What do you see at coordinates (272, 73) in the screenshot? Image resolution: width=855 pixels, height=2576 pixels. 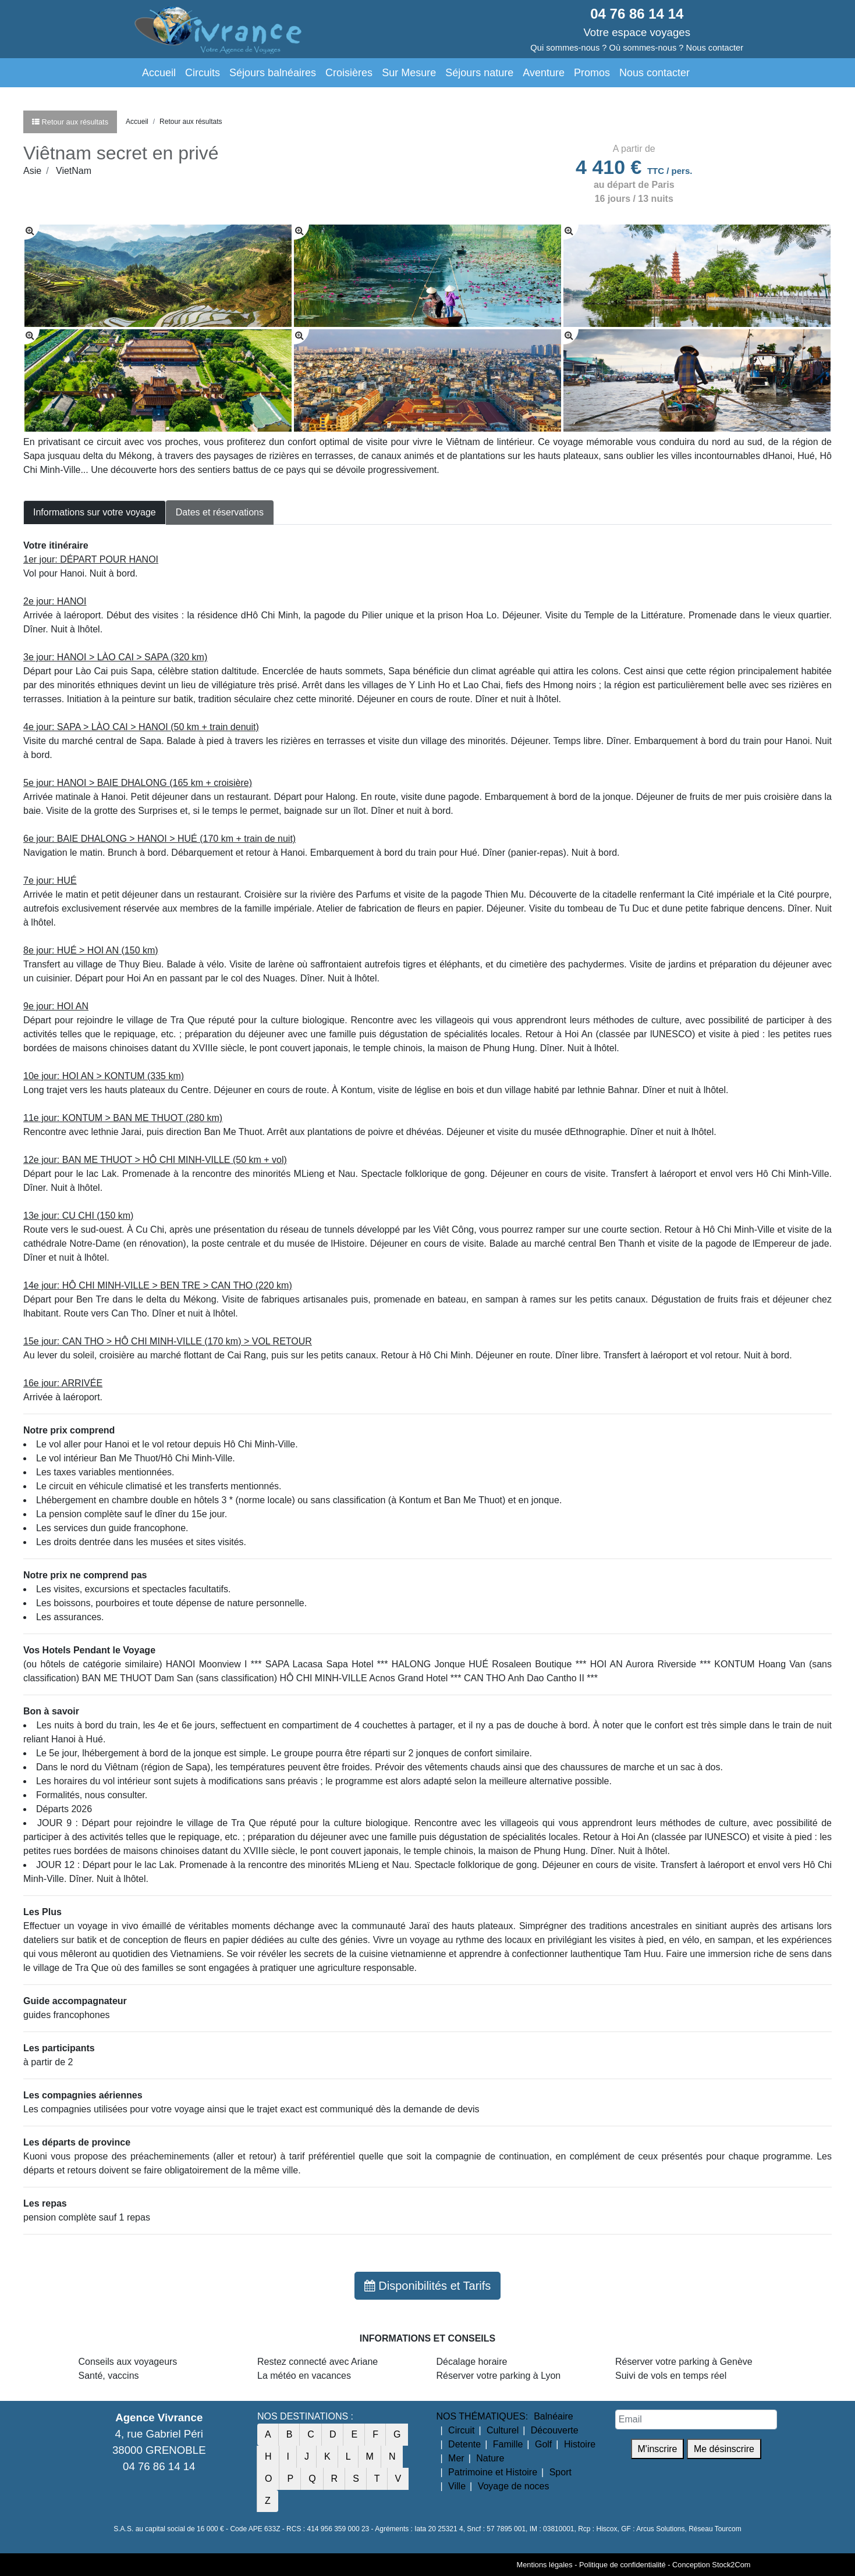 I see `Séjours balnéaires` at bounding box center [272, 73].